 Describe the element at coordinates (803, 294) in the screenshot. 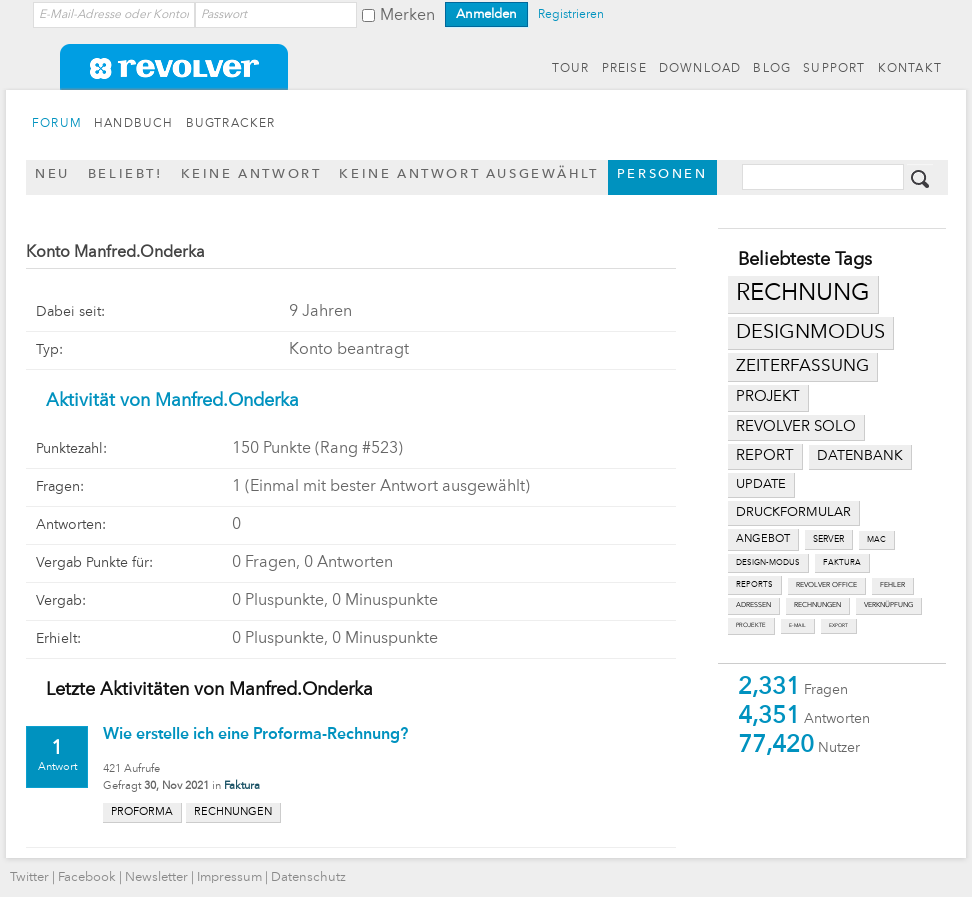

I see `rechnung` at that location.